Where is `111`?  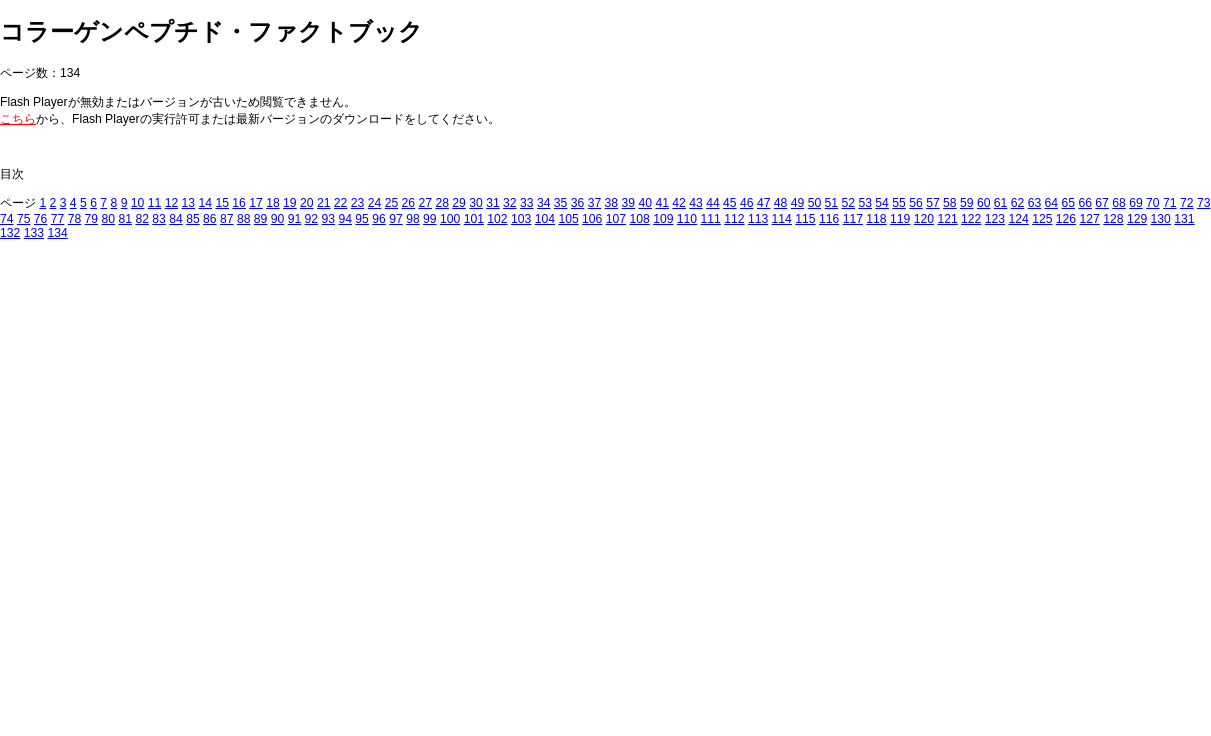 111 is located at coordinates (711, 219).